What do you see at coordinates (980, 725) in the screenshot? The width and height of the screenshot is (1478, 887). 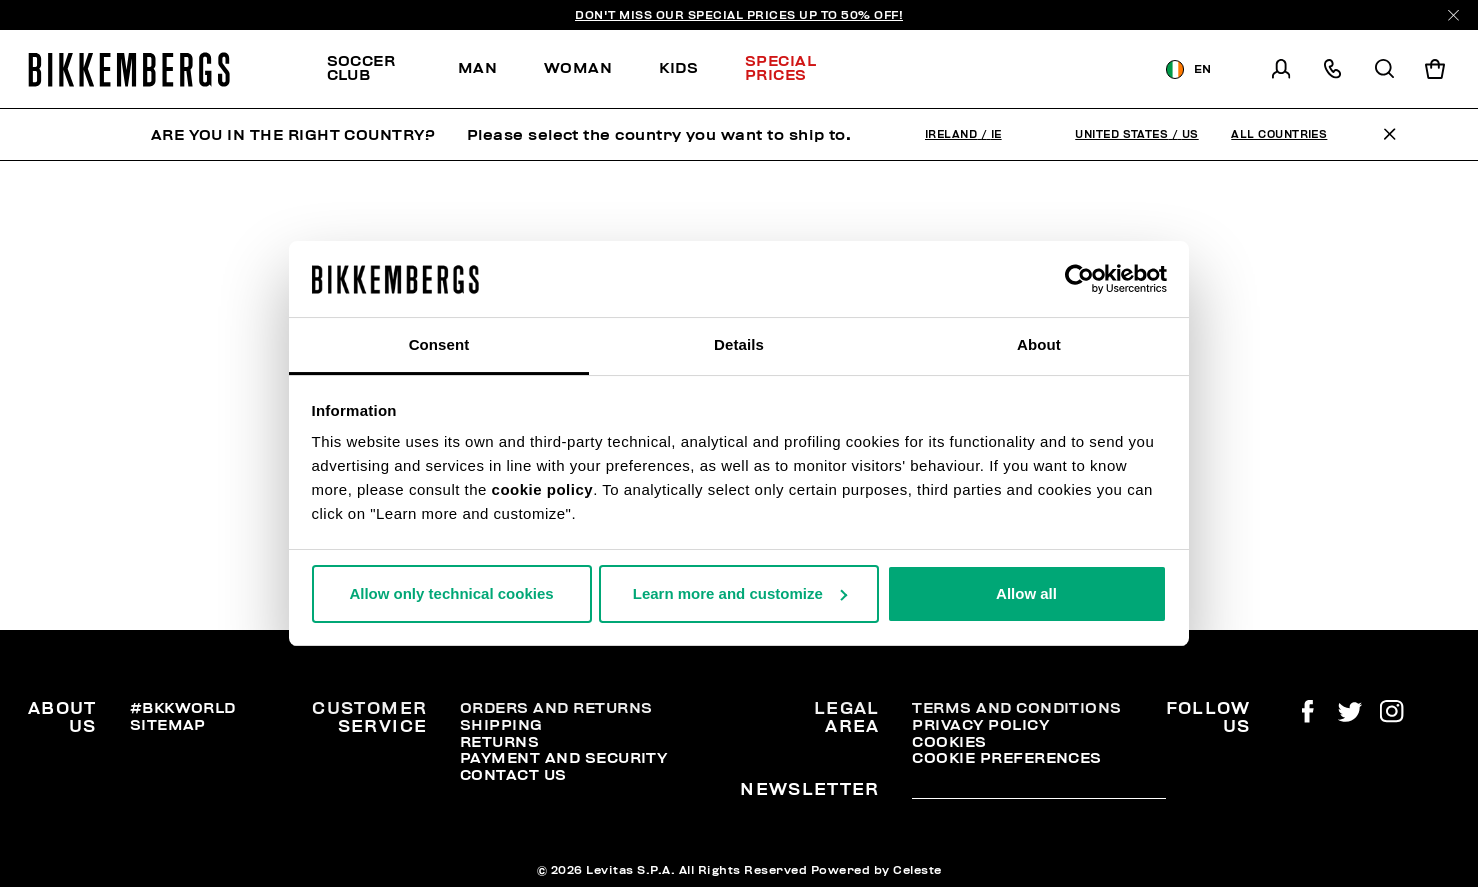 I see `Privacy Policy` at bounding box center [980, 725].